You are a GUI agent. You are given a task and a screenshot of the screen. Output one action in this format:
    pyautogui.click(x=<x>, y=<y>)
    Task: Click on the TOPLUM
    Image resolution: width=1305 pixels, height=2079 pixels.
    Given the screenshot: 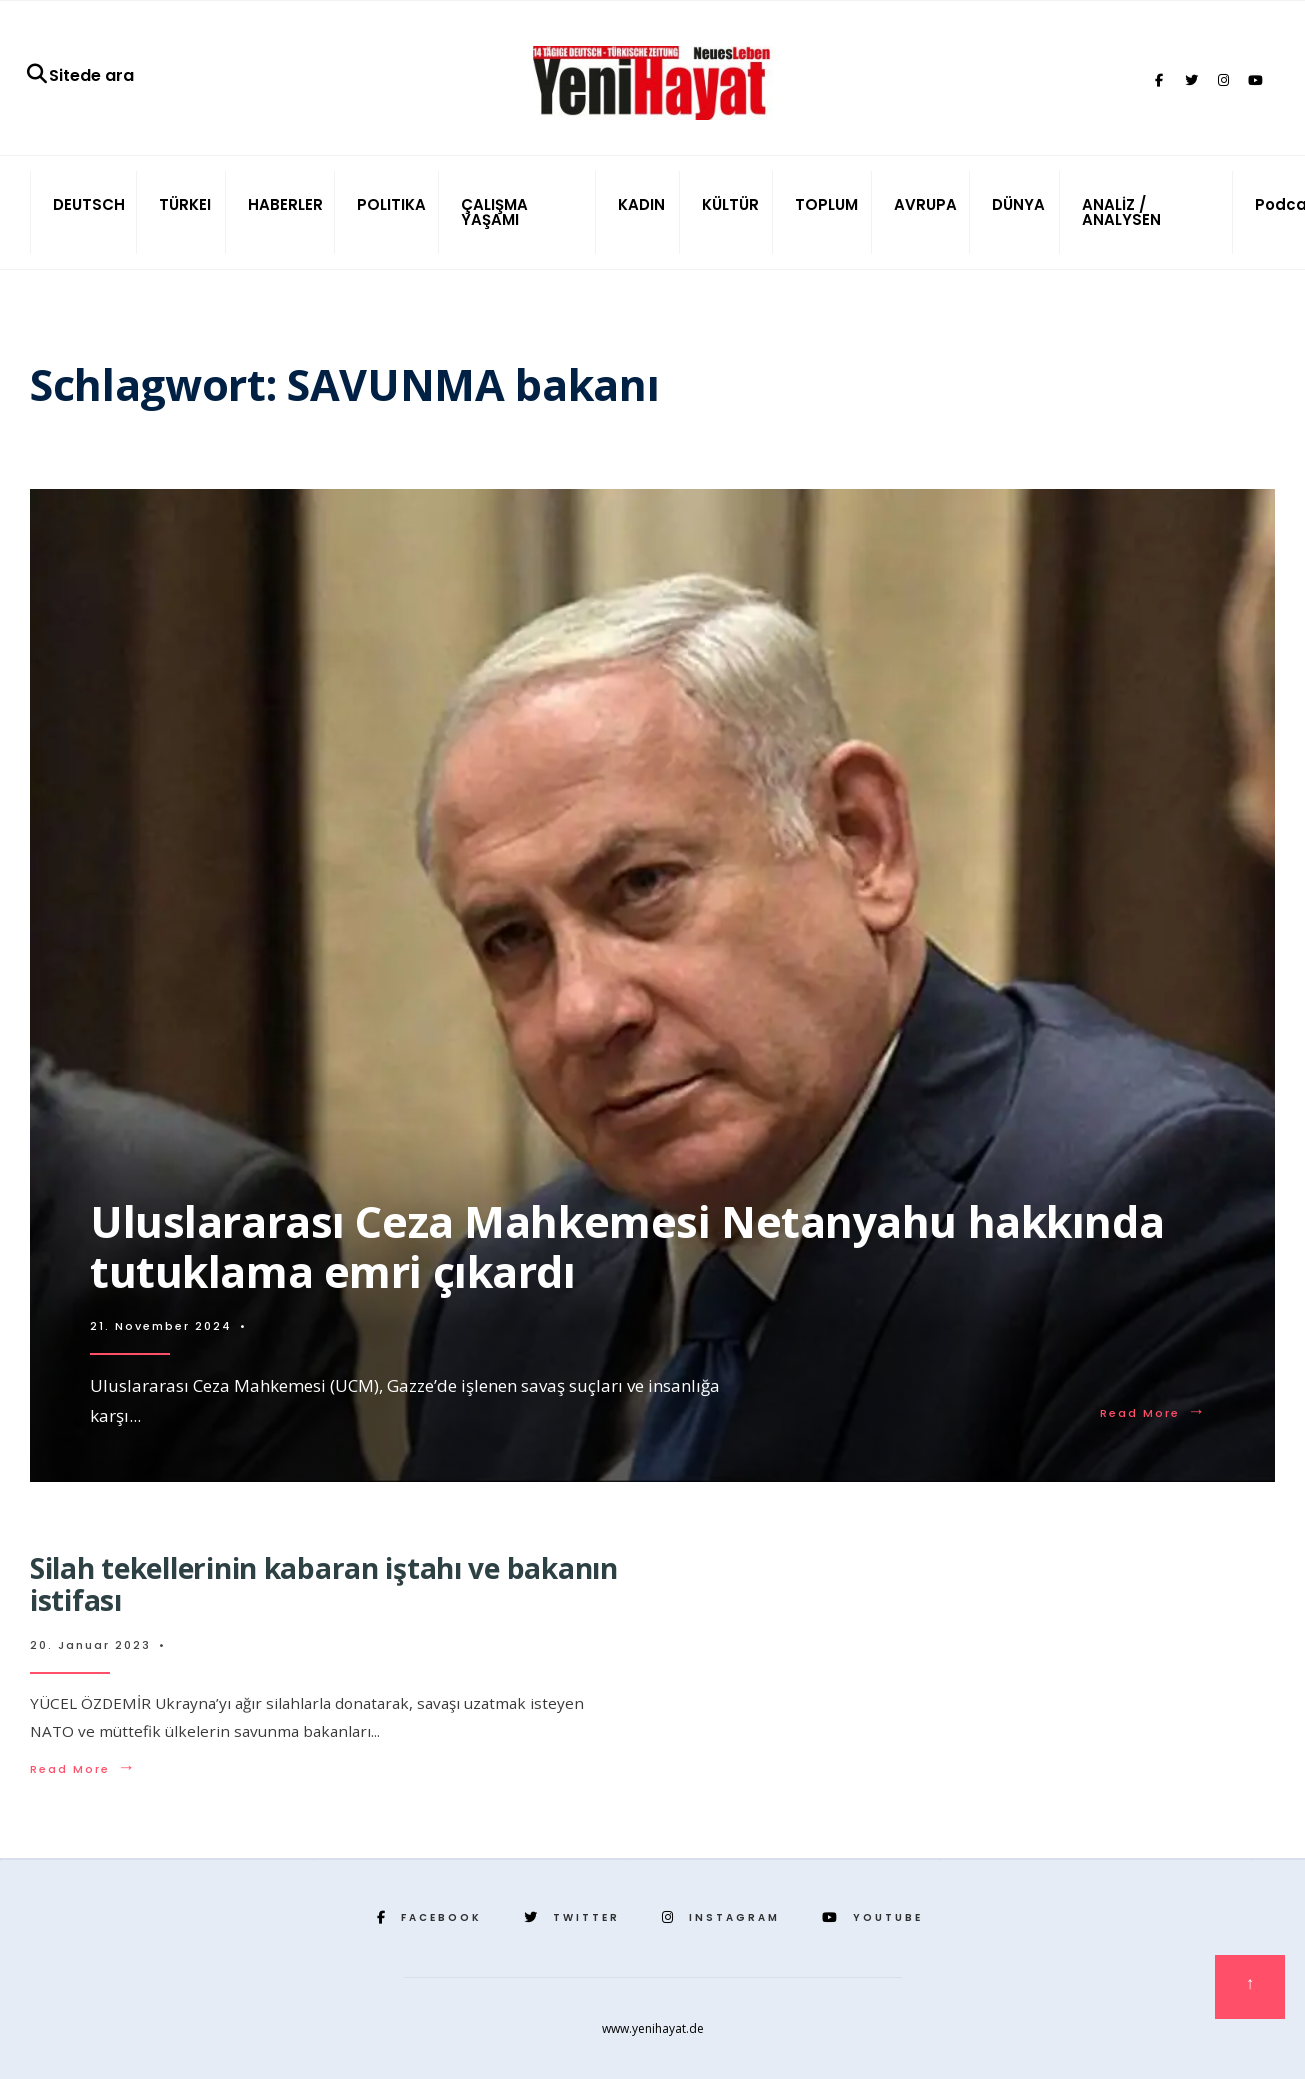 What is the action you would take?
    pyautogui.click(x=826, y=204)
    